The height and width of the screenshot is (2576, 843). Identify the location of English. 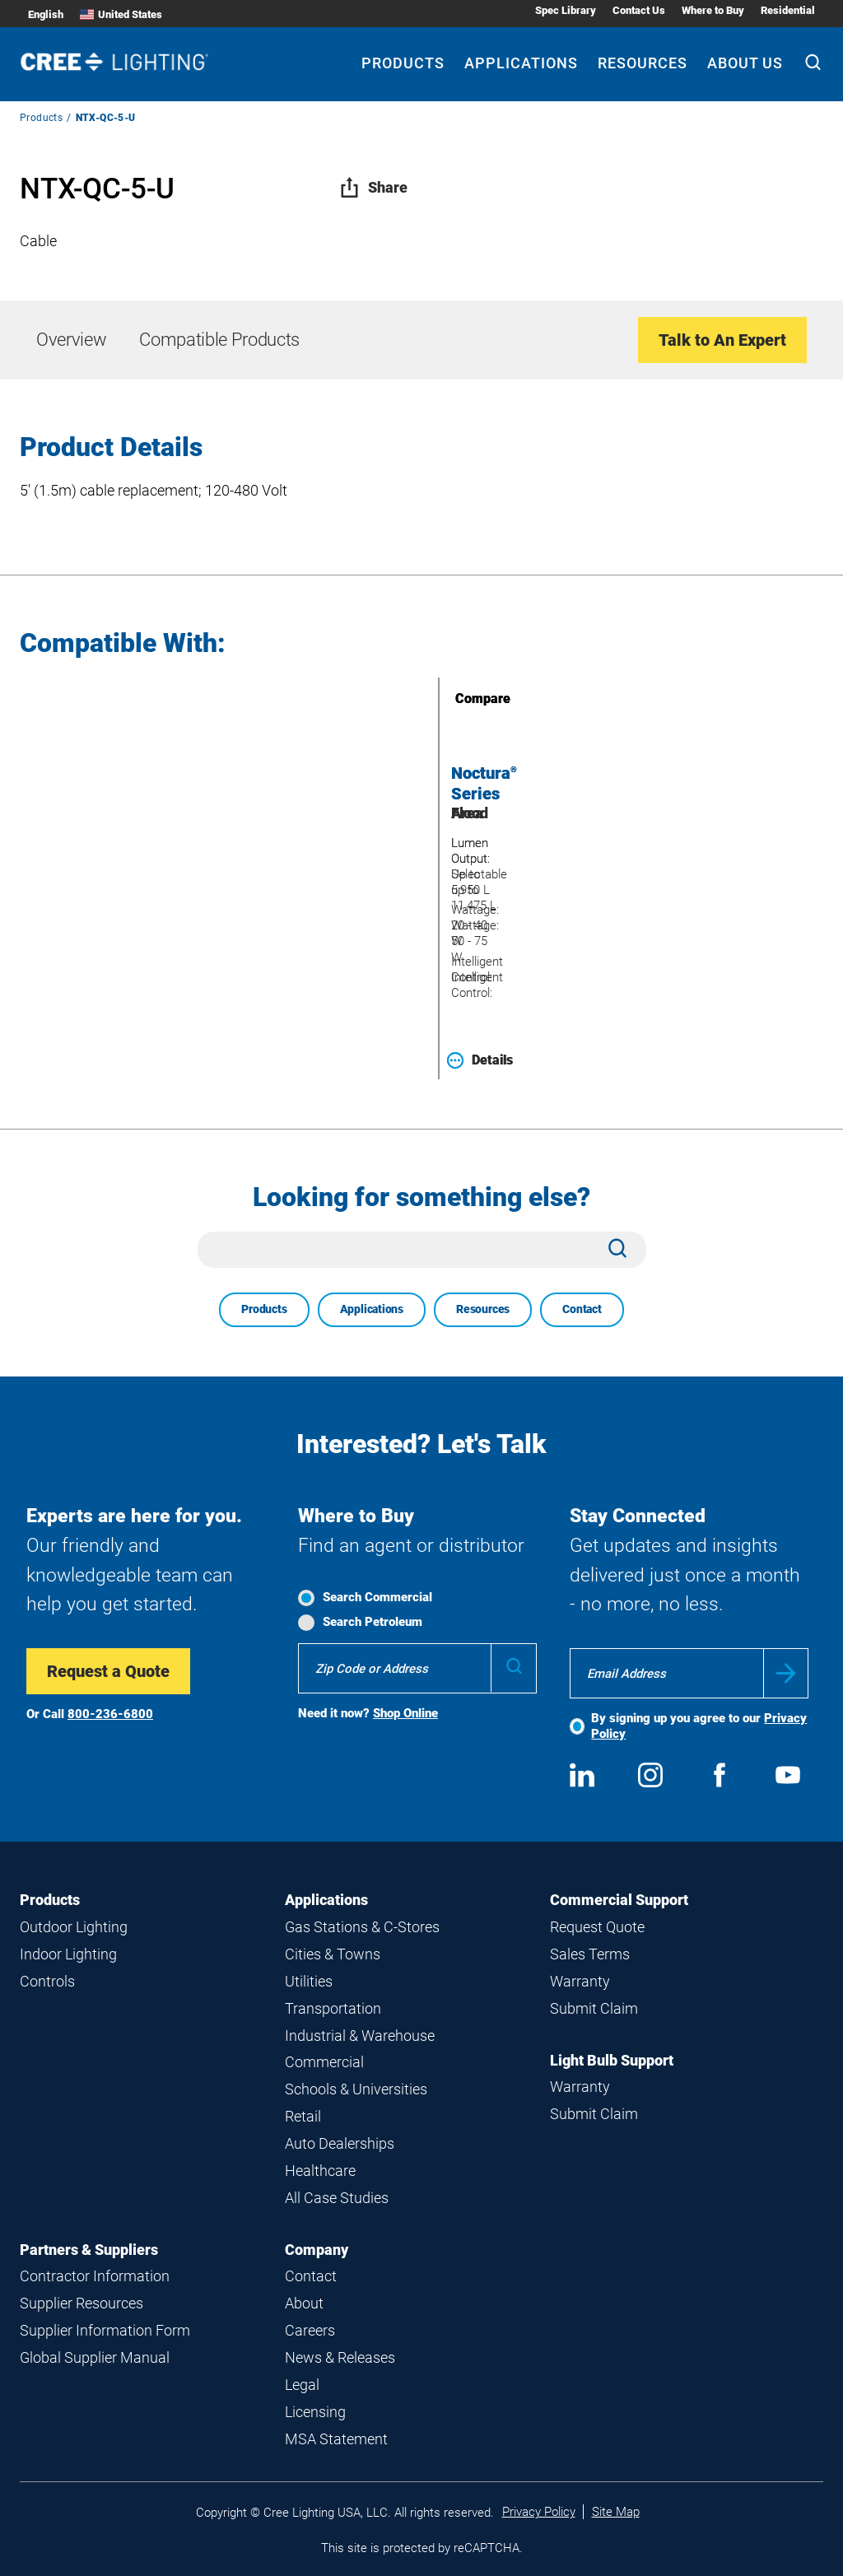
(45, 14).